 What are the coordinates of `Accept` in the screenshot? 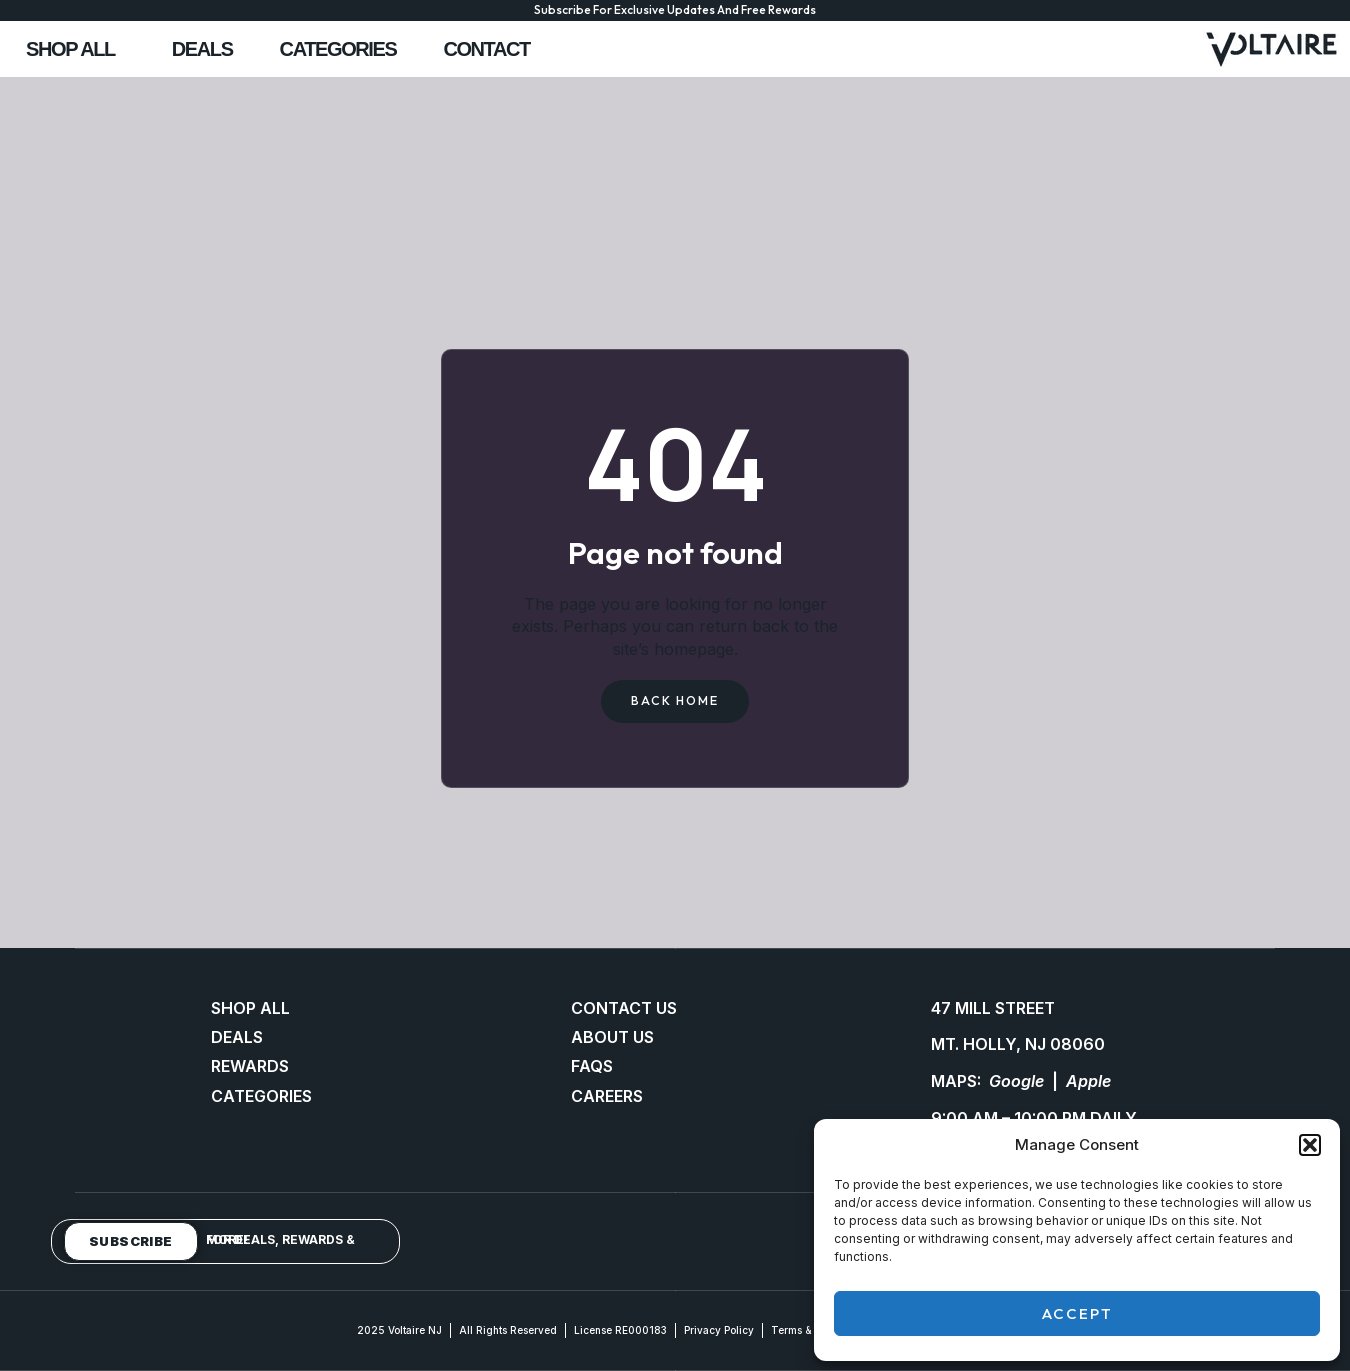 It's located at (1077, 1313).